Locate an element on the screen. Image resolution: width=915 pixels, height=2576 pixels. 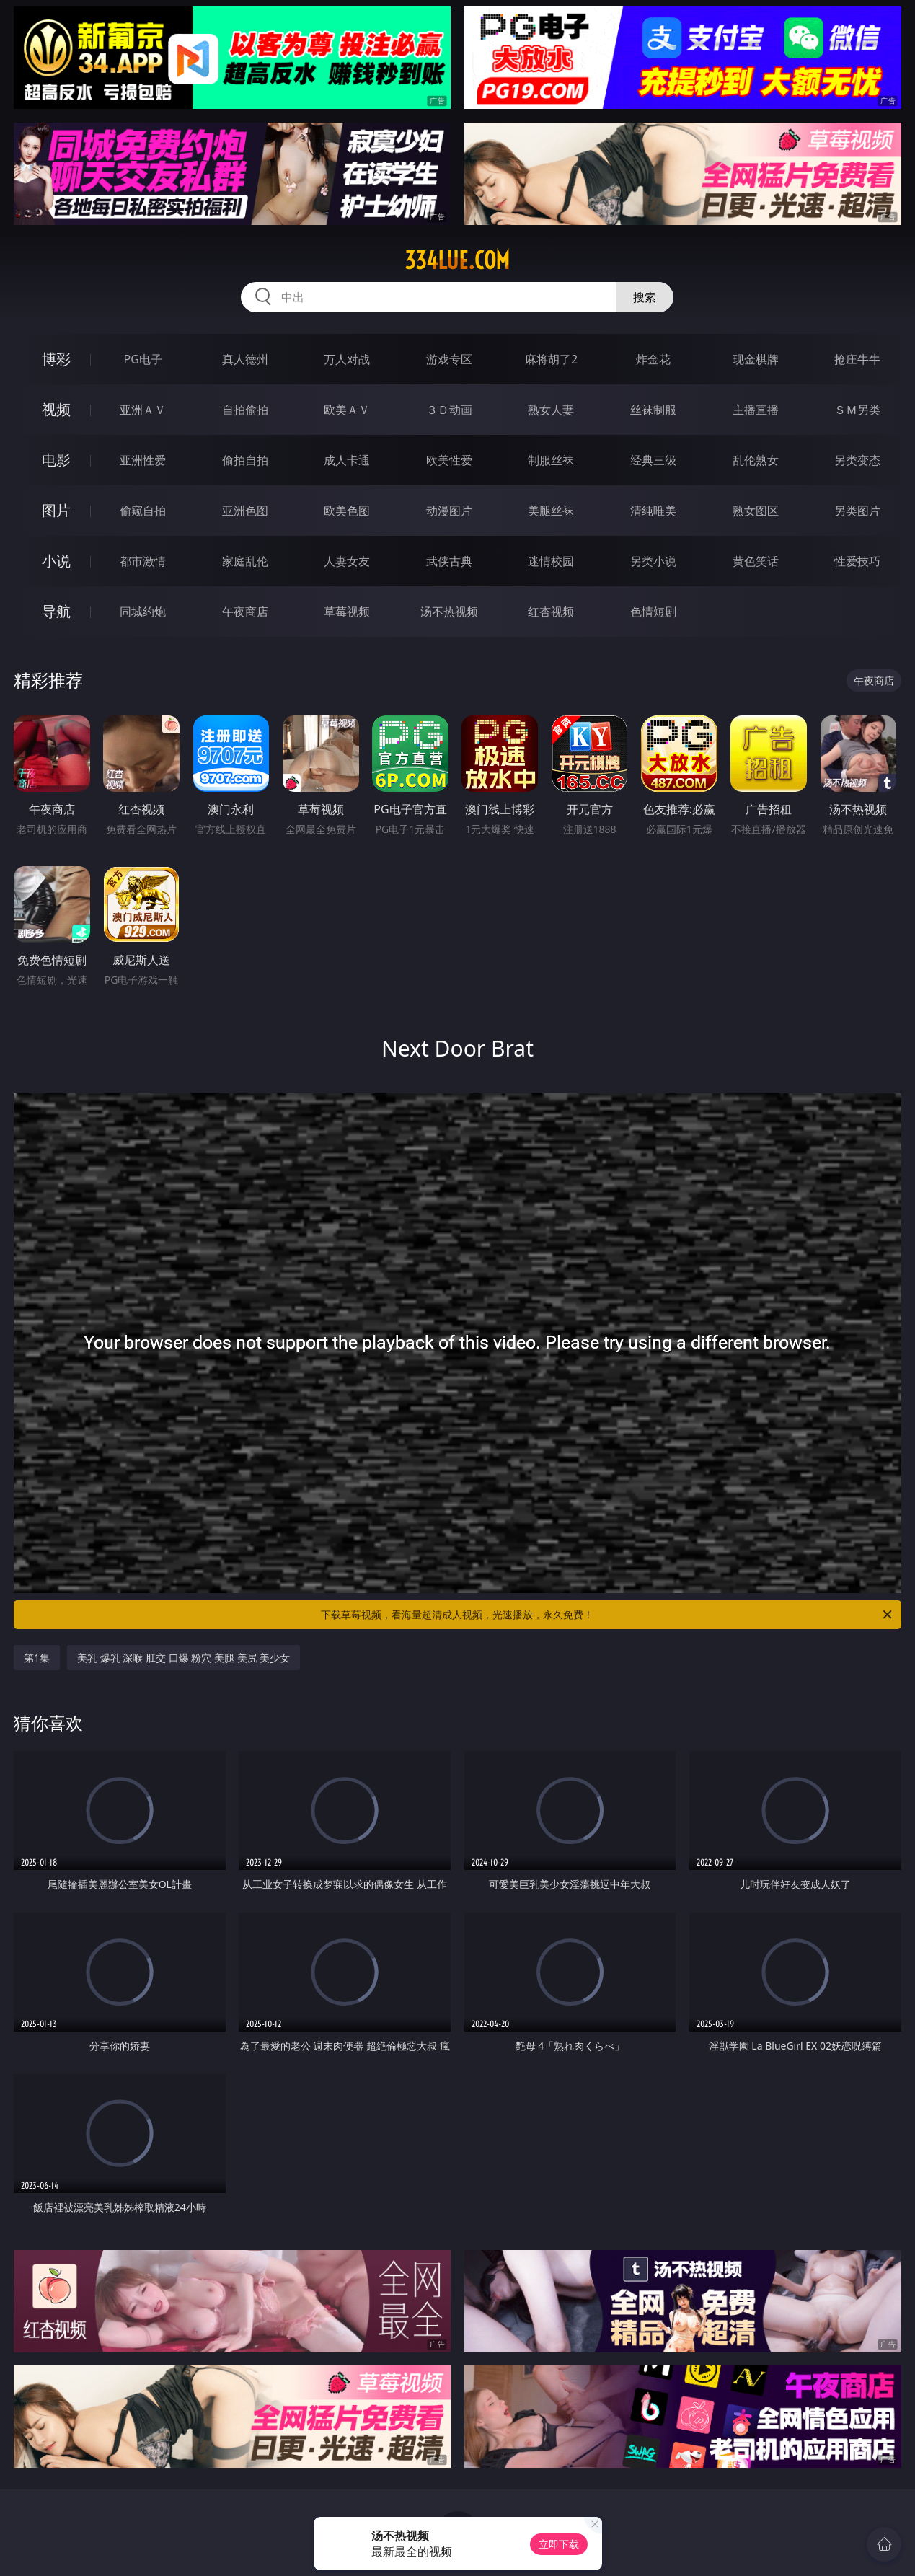
欧美ＡＶ is located at coordinates (347, 410).